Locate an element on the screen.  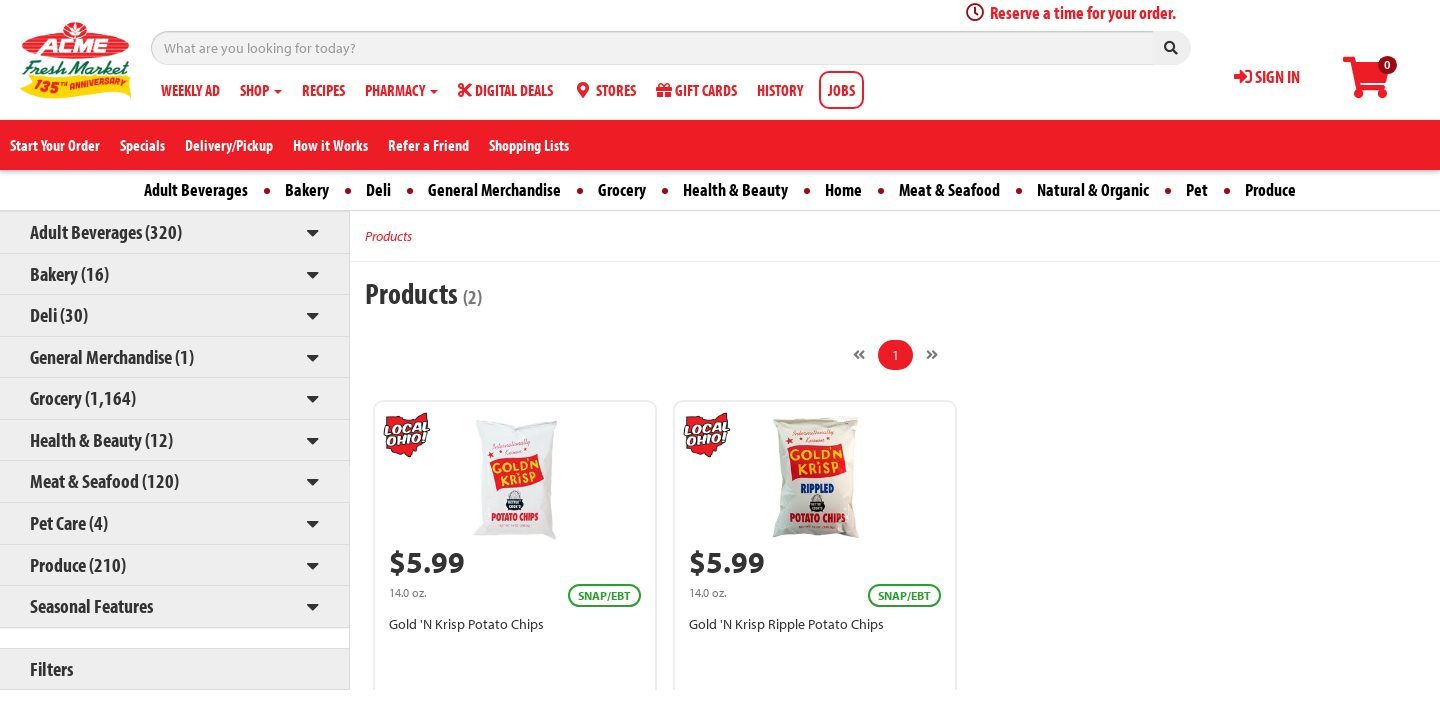
Seasonal Features is located at coordinates (91, 605).